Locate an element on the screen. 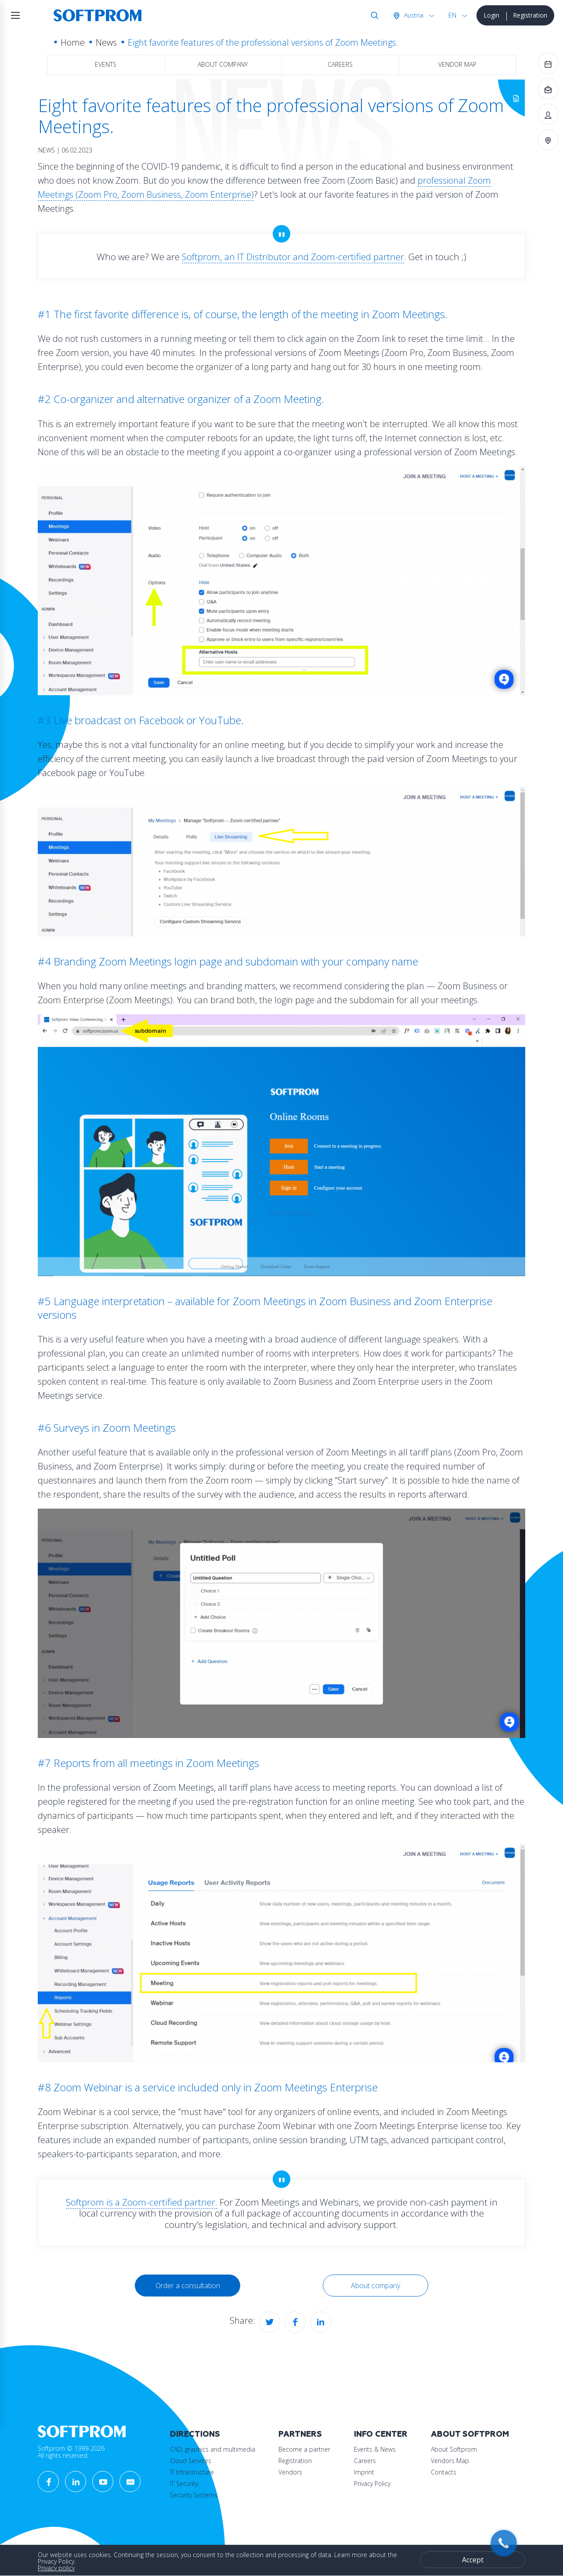 The width and height of the screenshot is (563, 2576). Vendor map is located at coordinates (457, 64).